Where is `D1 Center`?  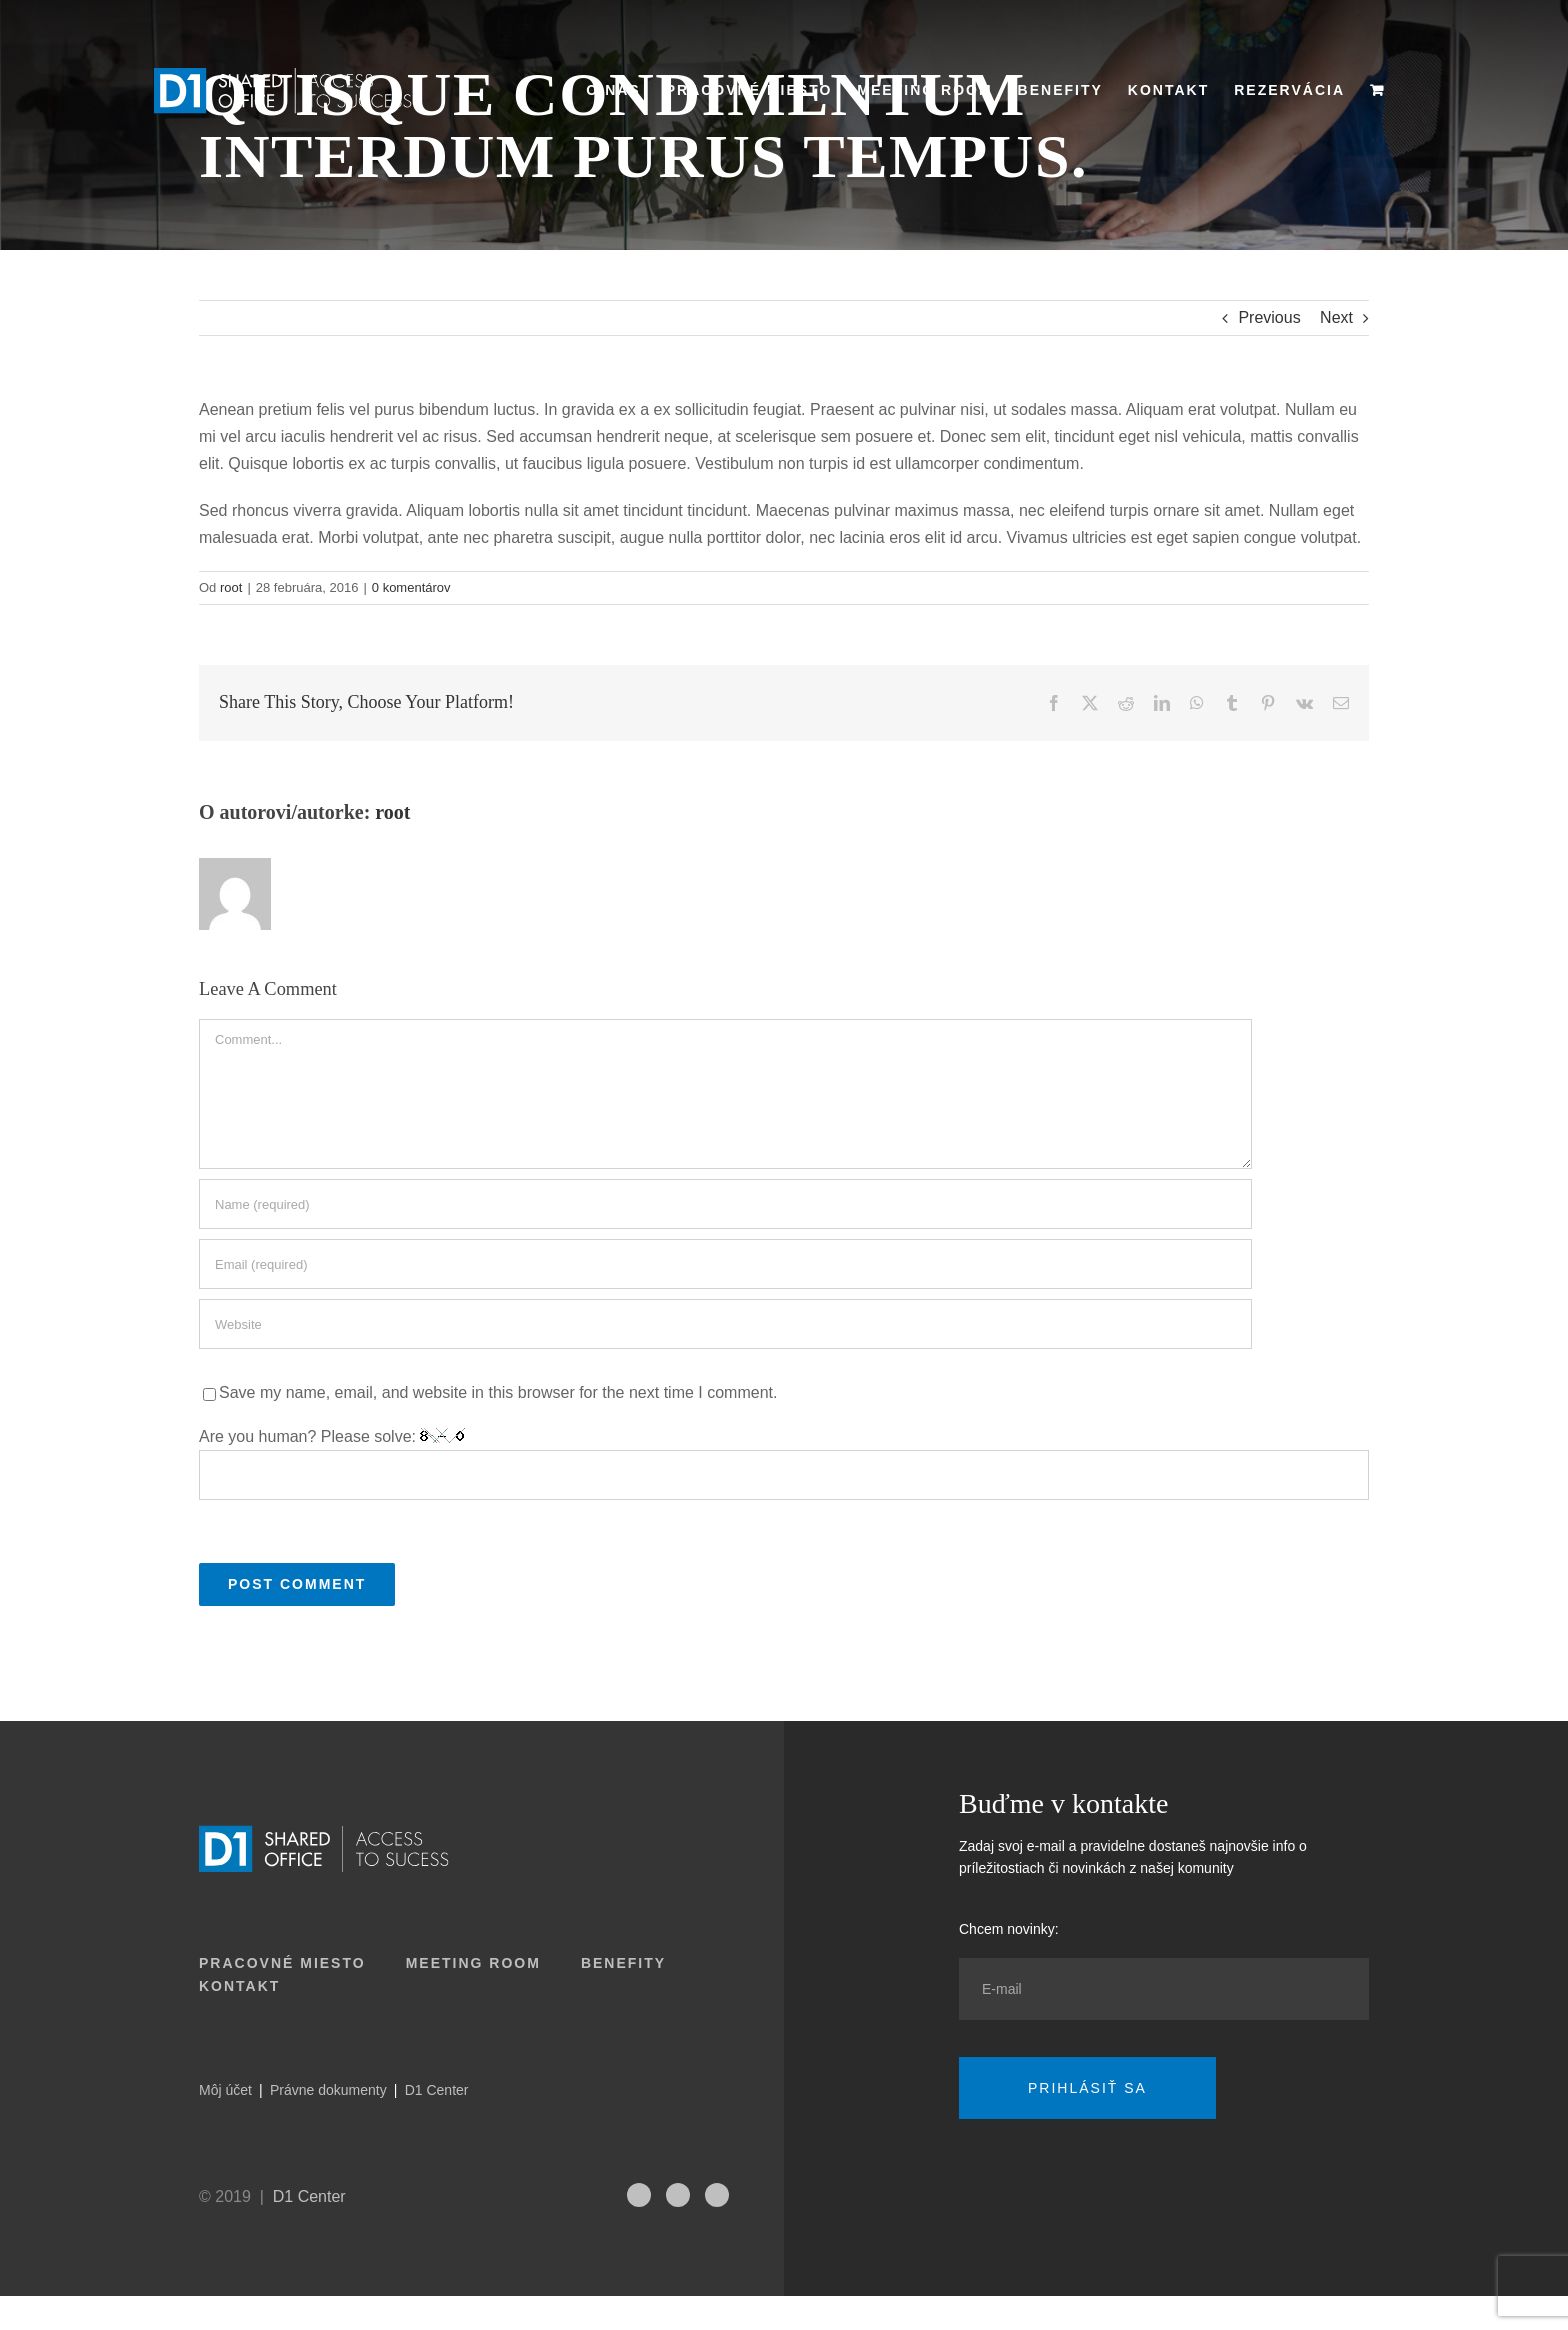 D1 Center is located at coordinates (437, 2090).